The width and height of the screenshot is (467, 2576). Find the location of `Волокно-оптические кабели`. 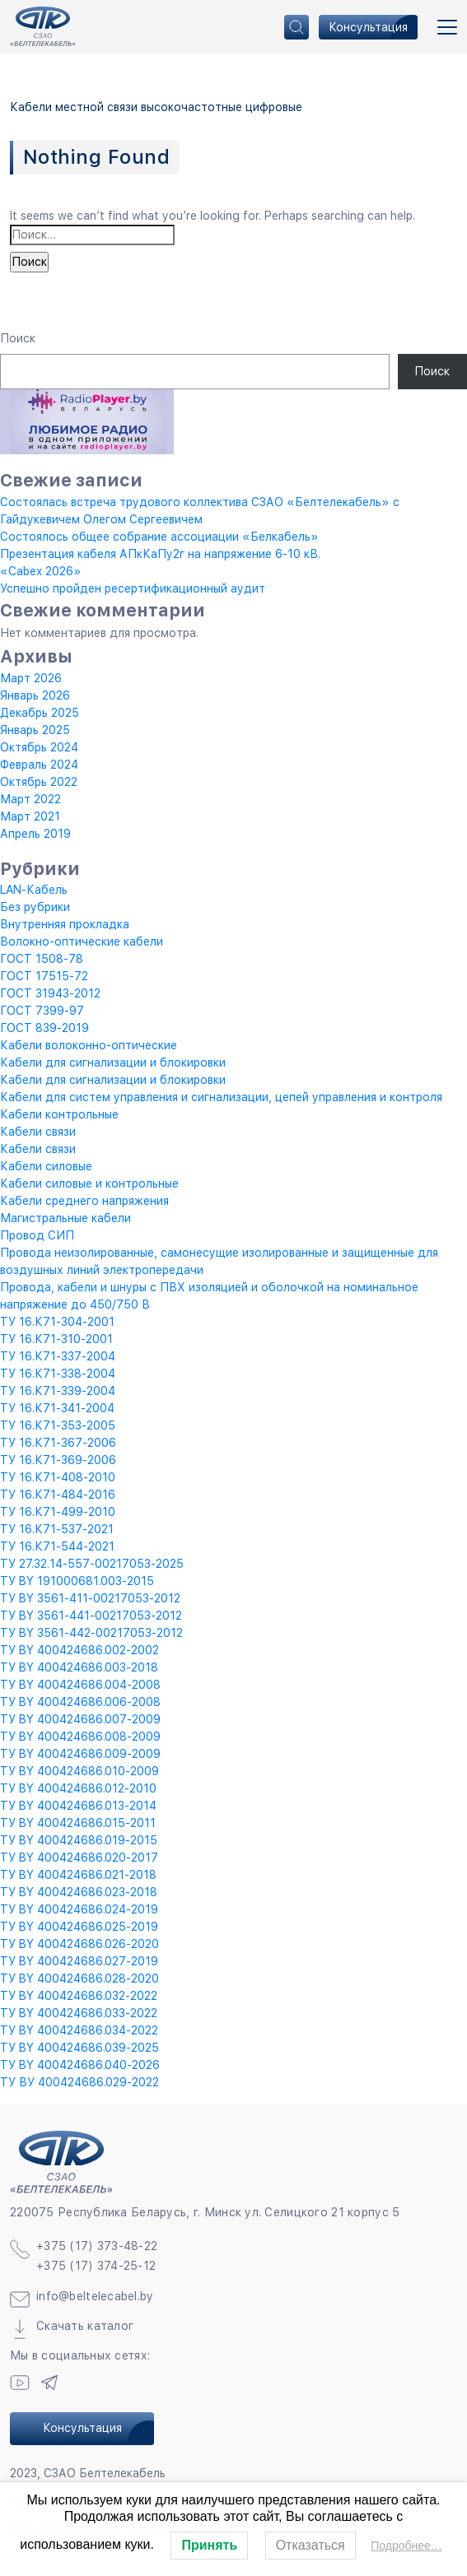

Волокно-оптические кабели is located at coordinates (81, 941).